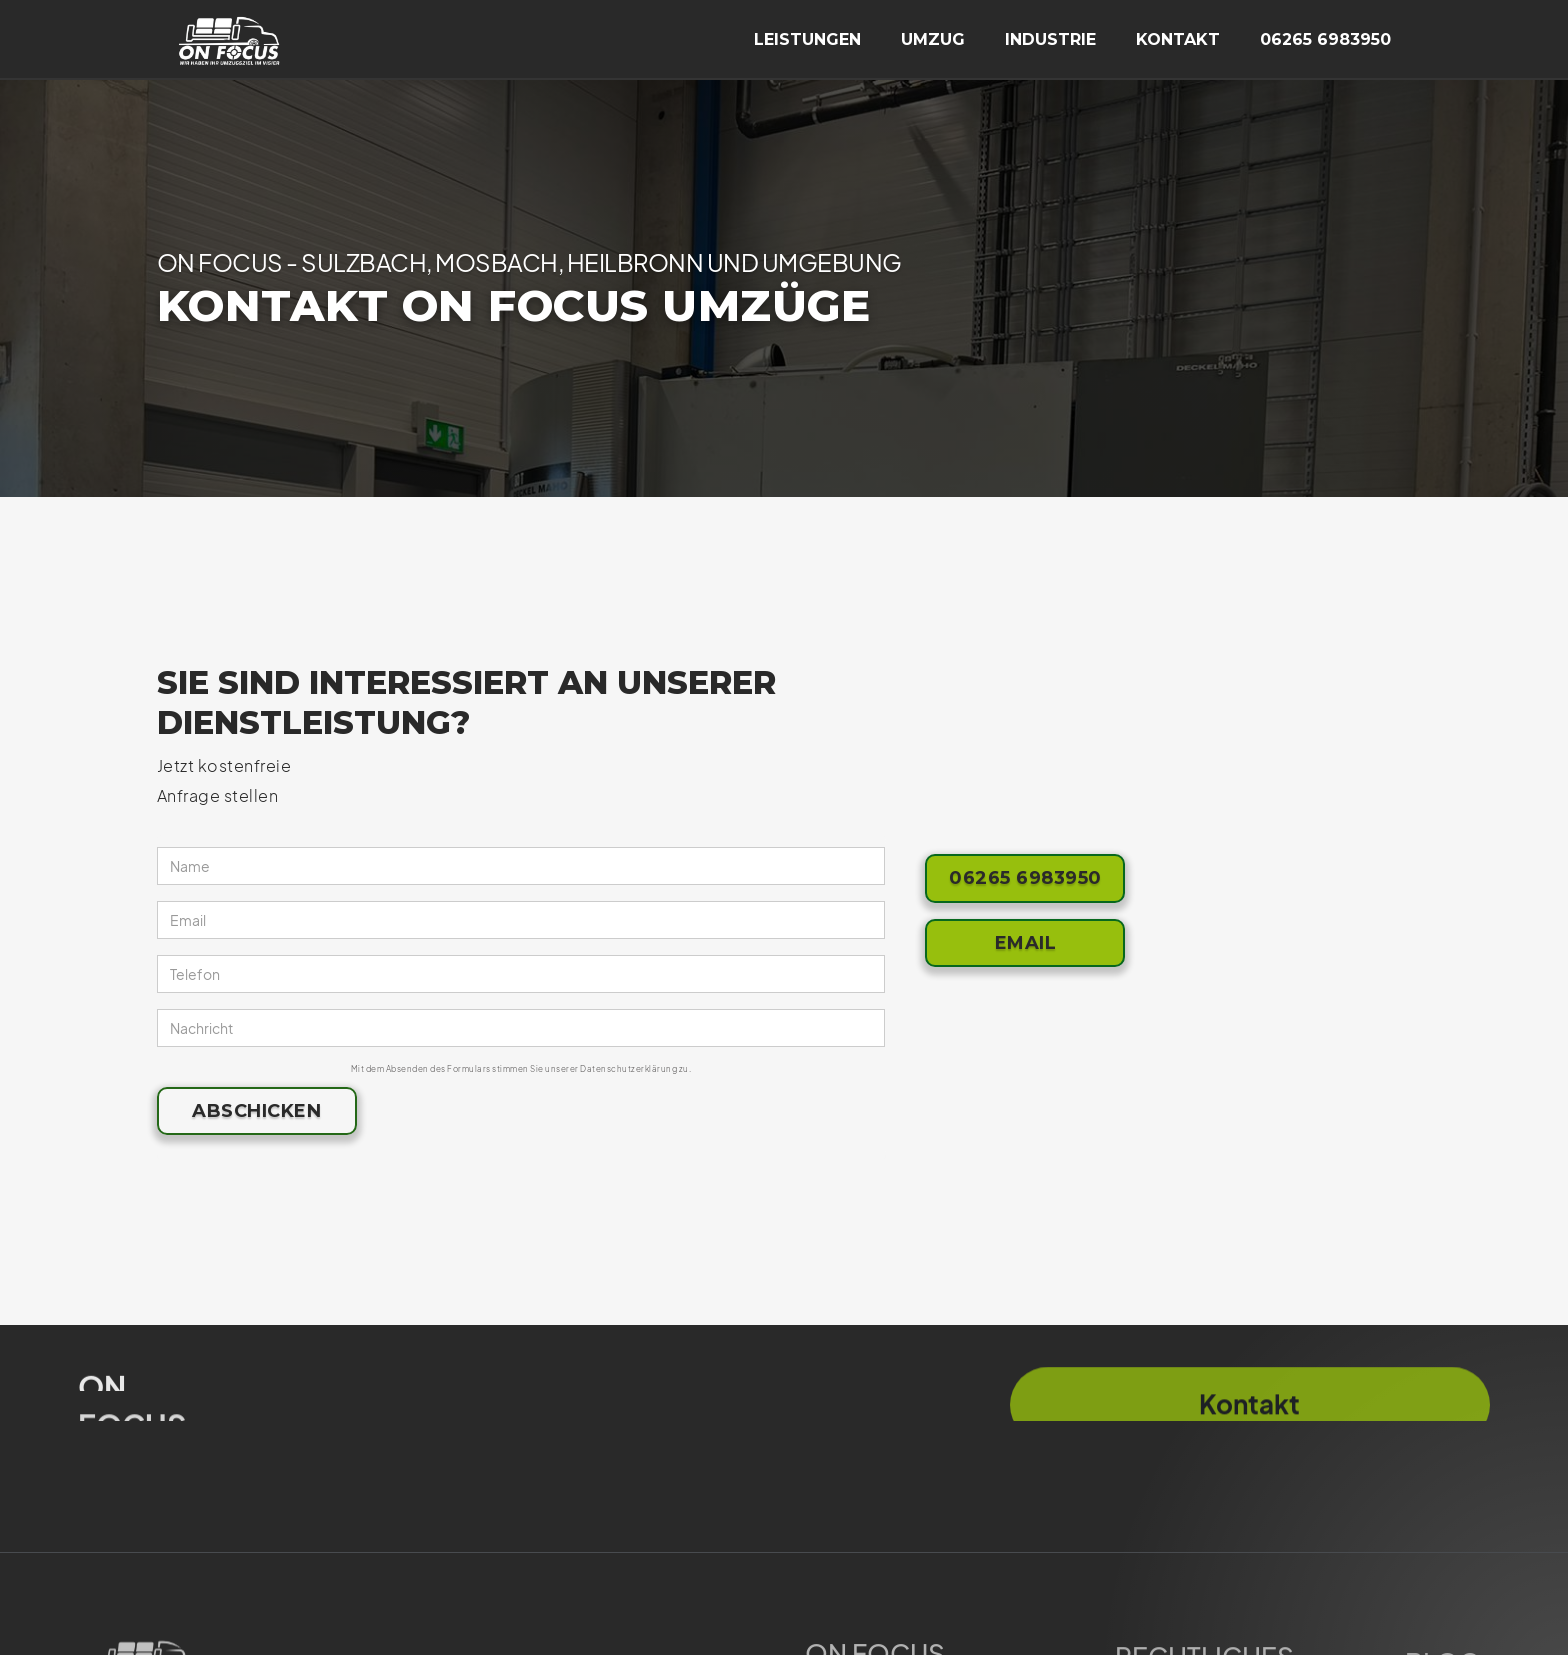 This screenshot has height=1655, width=1568. Describe the element at coordinates (933, 39) in the screenshot. I see `umzug` at that location.